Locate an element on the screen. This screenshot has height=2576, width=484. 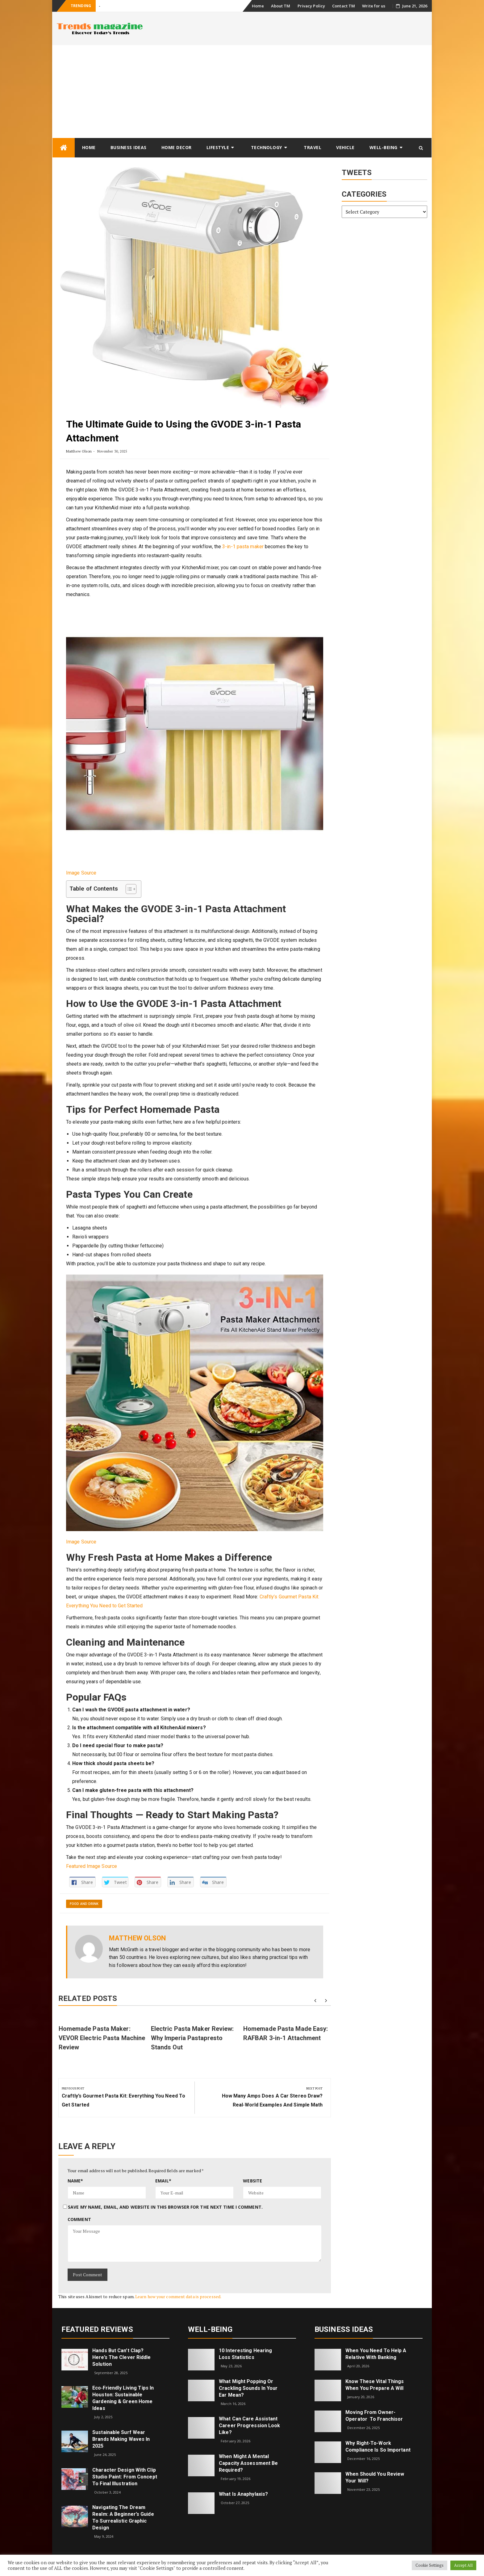
[Advertisement] is located at coordinates (242, 91).